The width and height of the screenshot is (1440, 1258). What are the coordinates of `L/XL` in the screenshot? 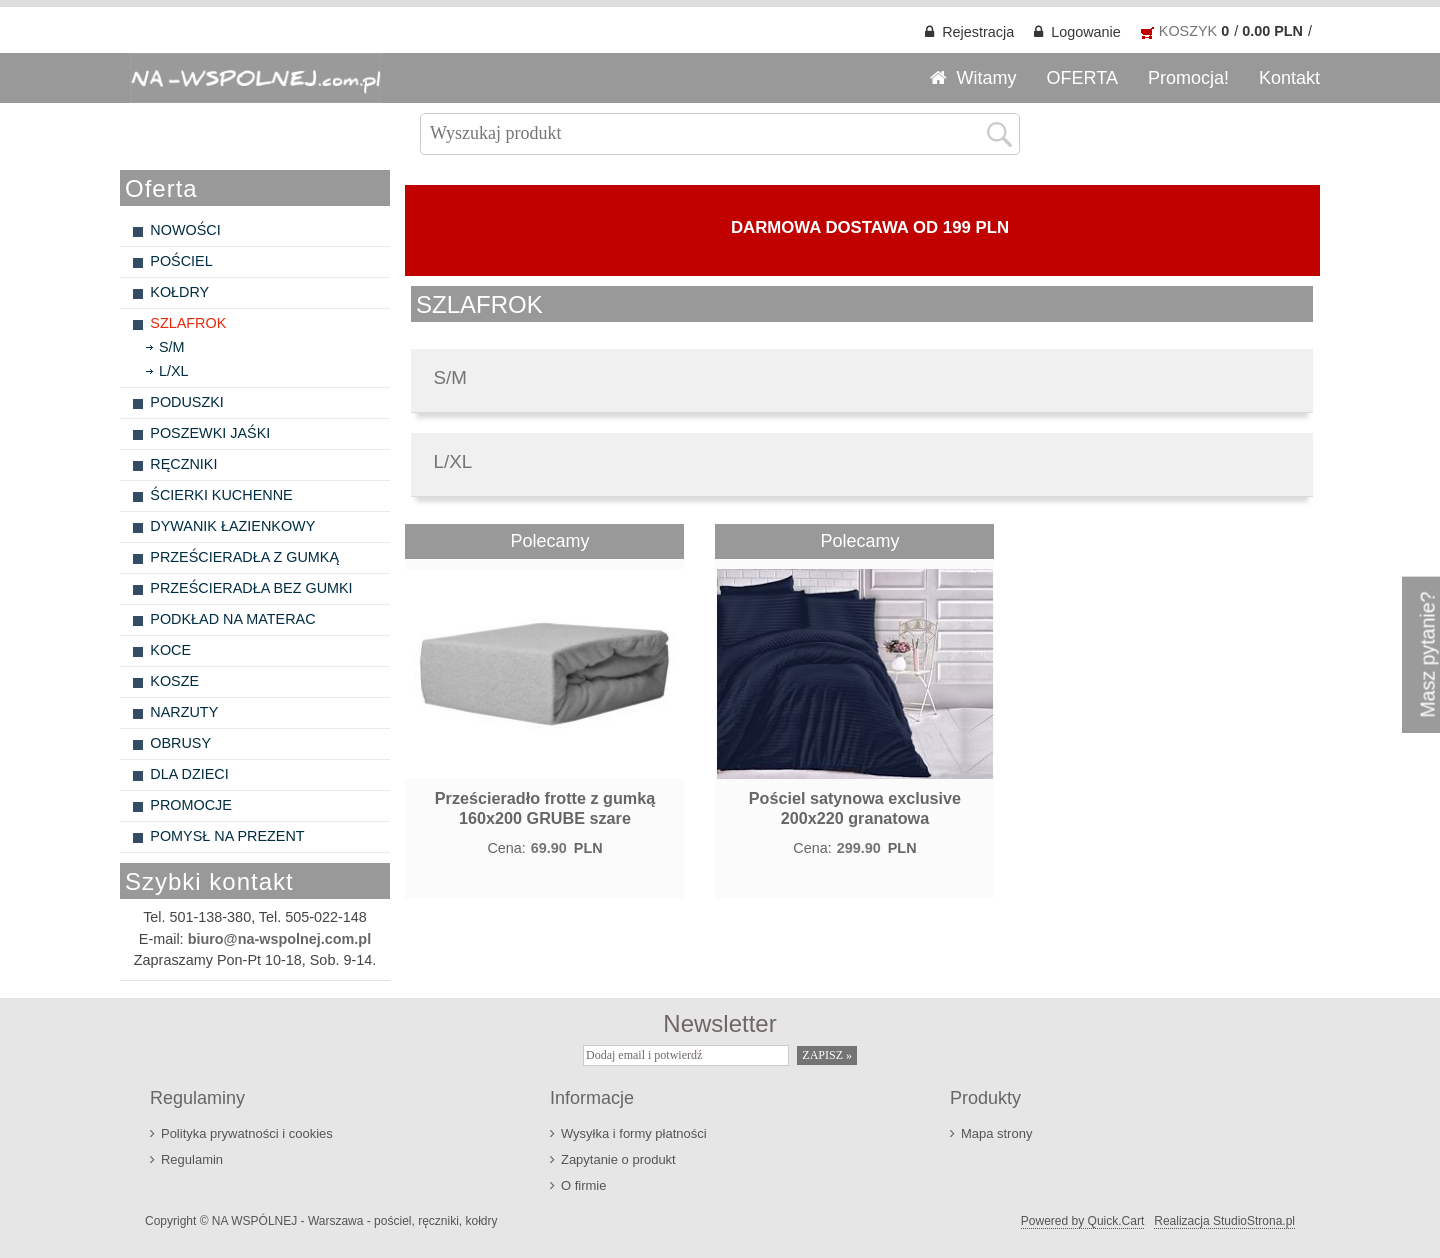 It's located at (174, 371).